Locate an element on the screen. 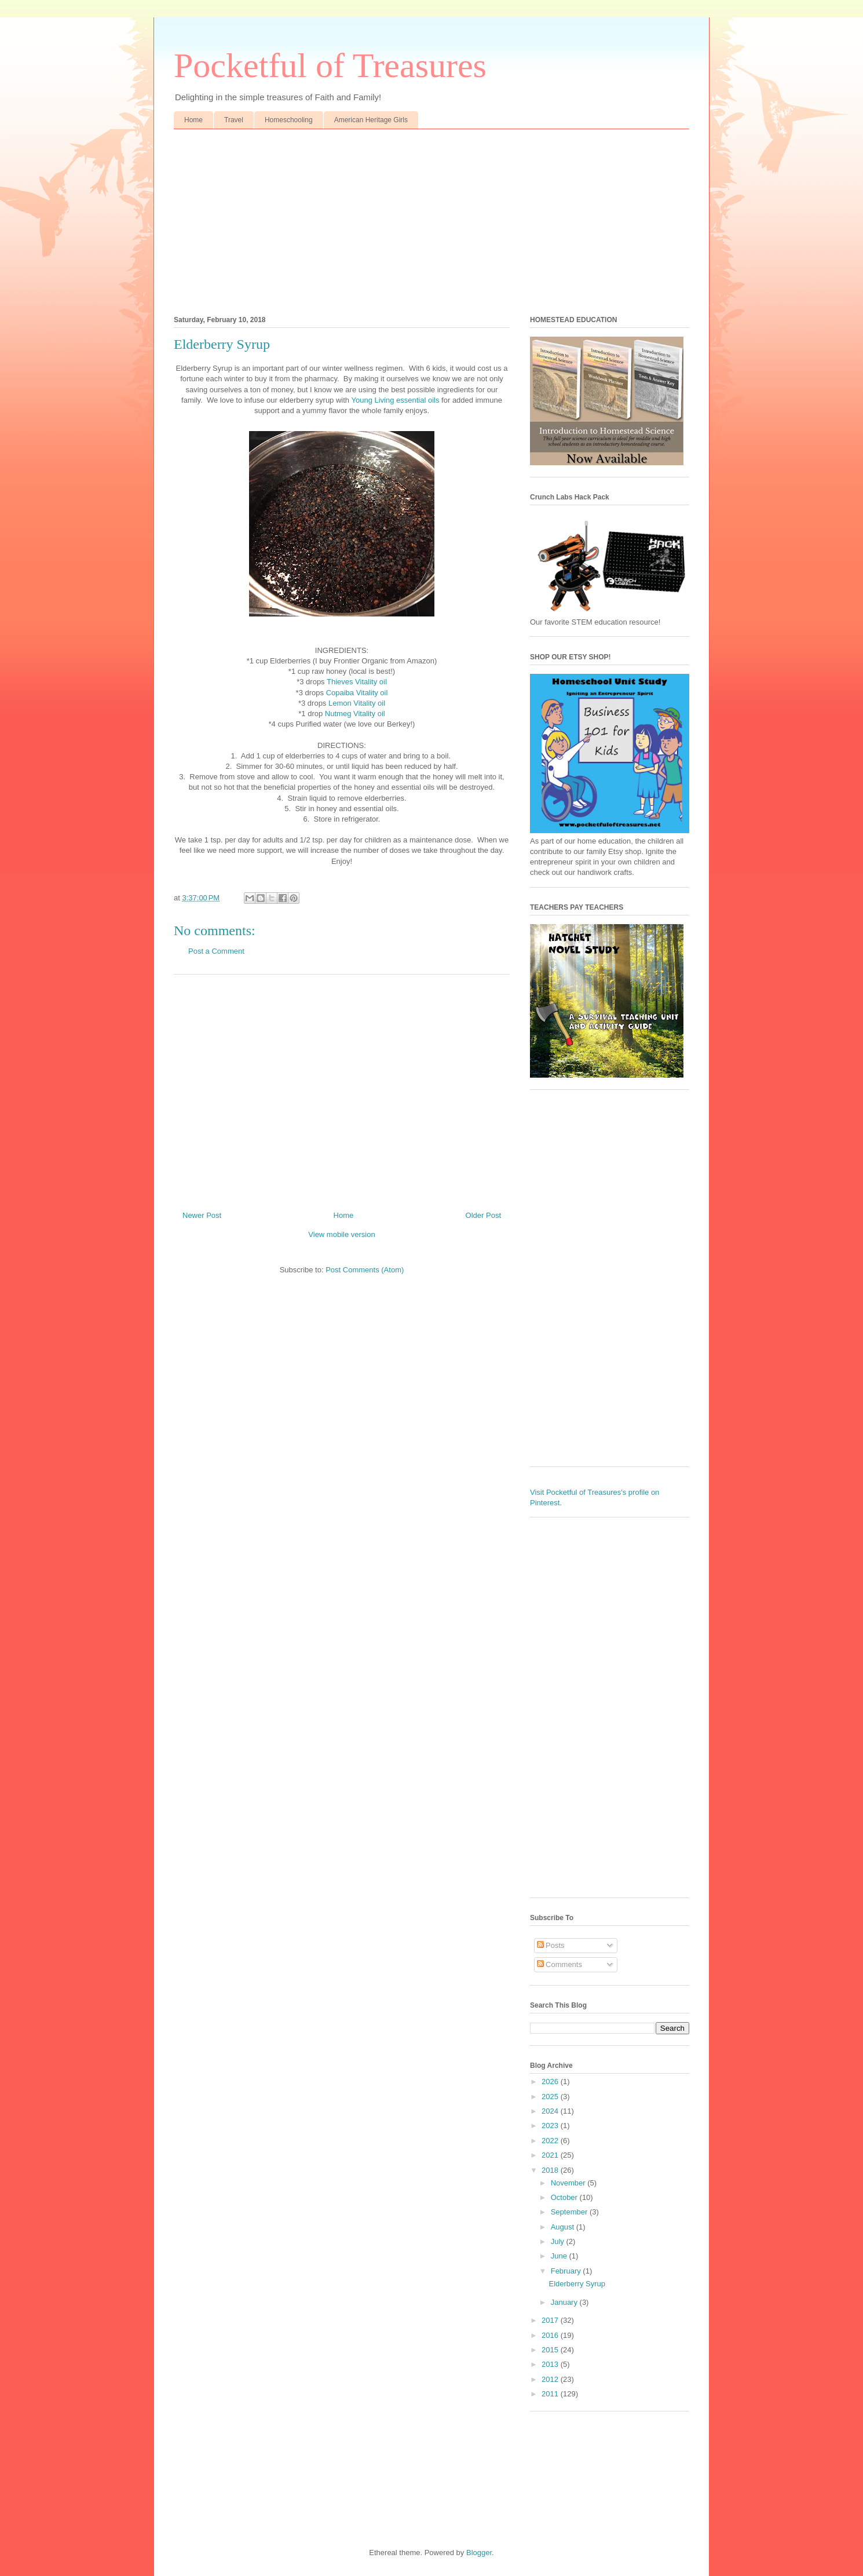 Image resolution: width=863 pixels, height=2576 pixels. September is located at coordinates (570, 2212).